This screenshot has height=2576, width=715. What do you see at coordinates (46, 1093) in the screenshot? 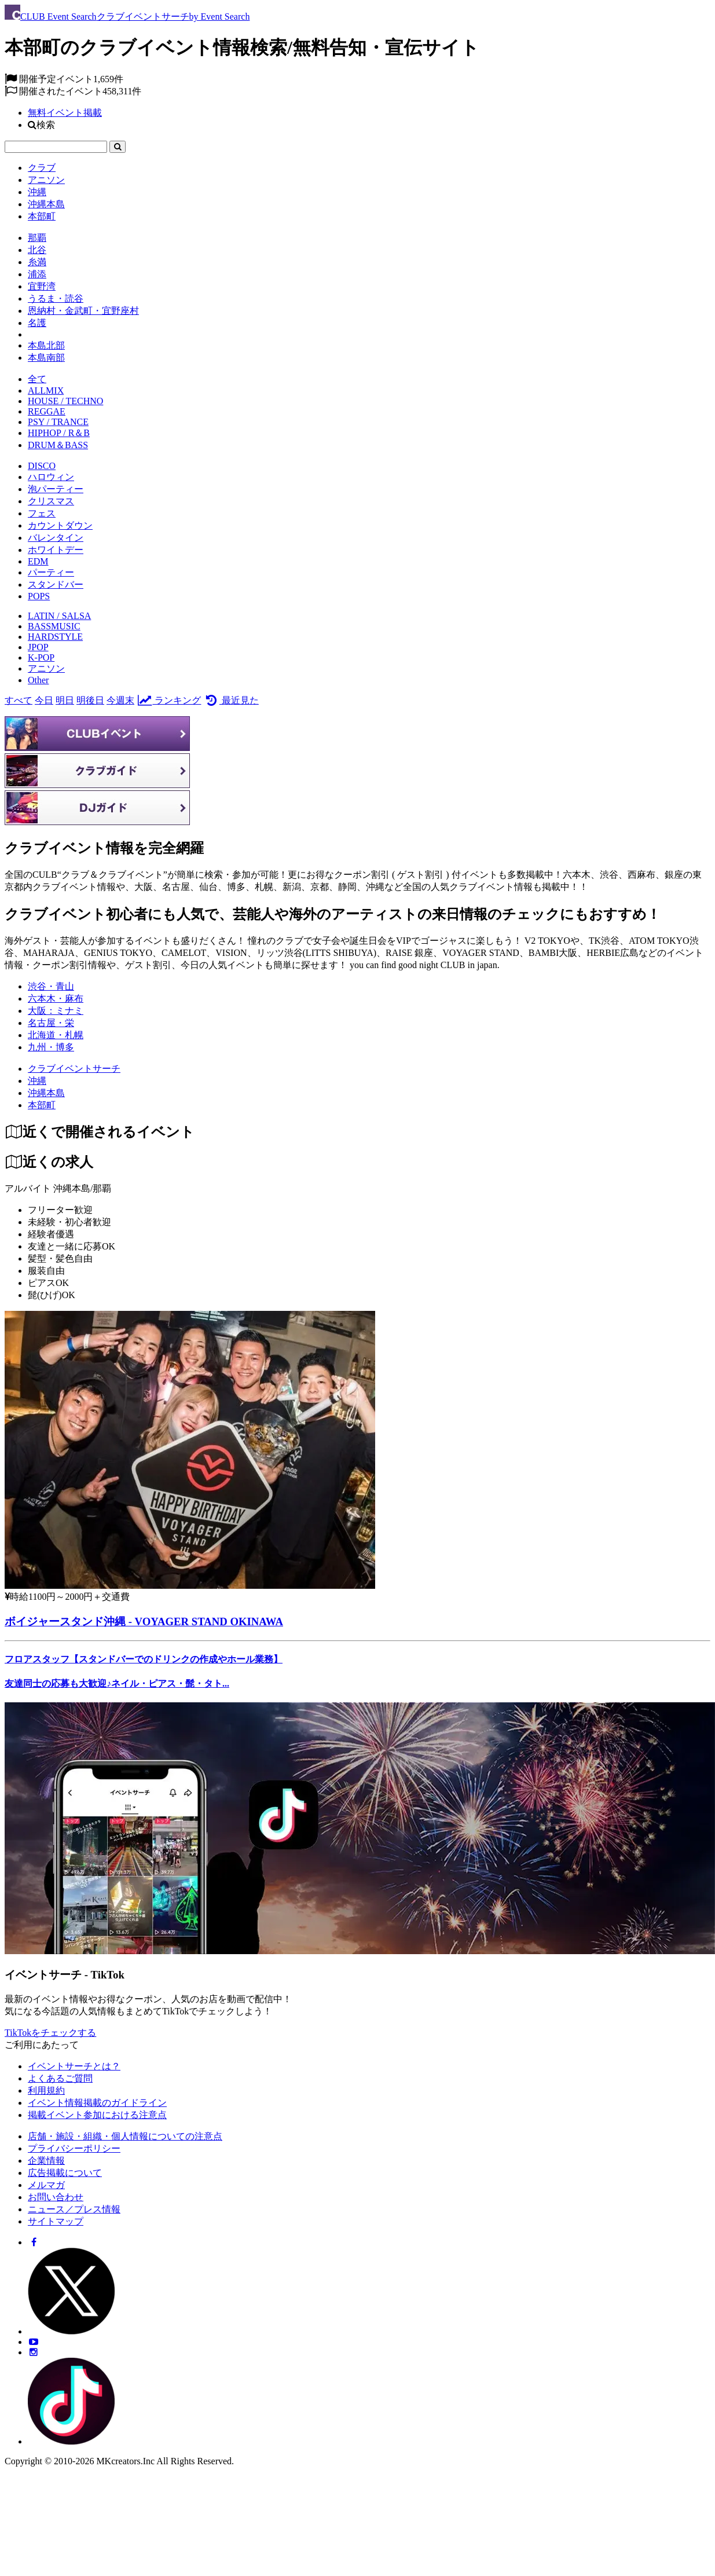
I see `[沖縄本島]` at bounding box center [46, 1093].